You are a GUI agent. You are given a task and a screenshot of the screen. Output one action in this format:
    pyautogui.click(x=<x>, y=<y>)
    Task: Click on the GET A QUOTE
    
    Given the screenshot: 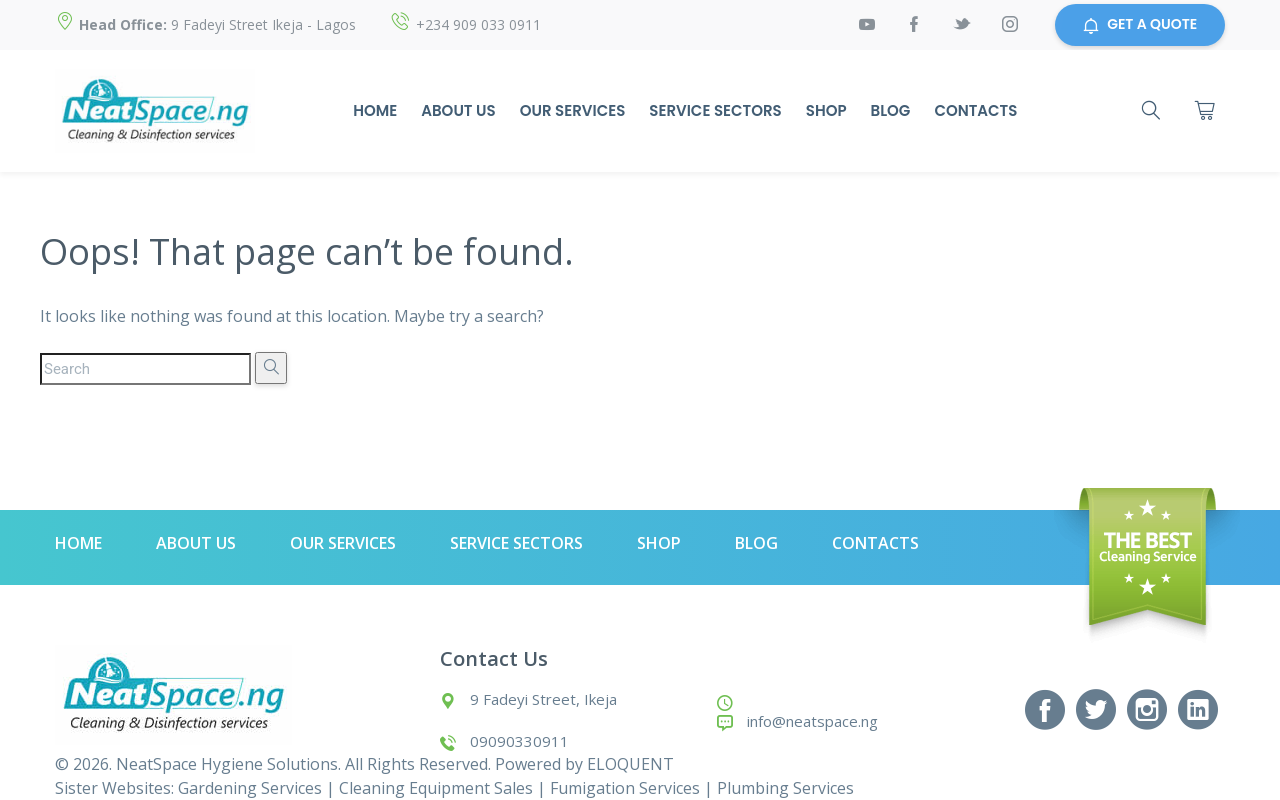 What is the action you would take?
    pyautogui.click(x=1140, y=25)
    